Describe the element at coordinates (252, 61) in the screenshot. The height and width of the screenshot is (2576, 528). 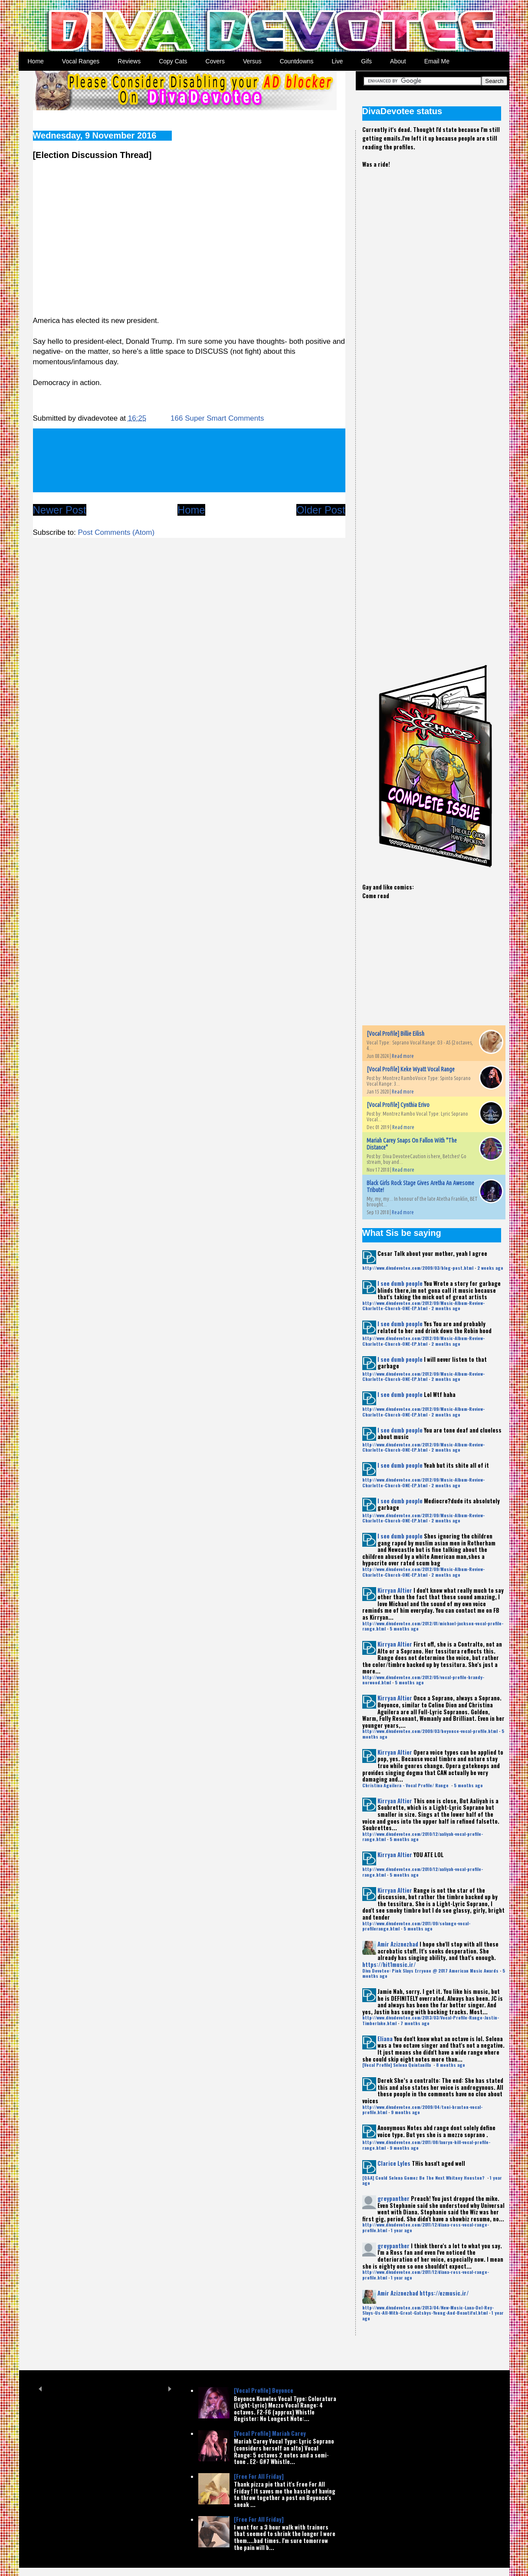
I see `Versus` at that location.